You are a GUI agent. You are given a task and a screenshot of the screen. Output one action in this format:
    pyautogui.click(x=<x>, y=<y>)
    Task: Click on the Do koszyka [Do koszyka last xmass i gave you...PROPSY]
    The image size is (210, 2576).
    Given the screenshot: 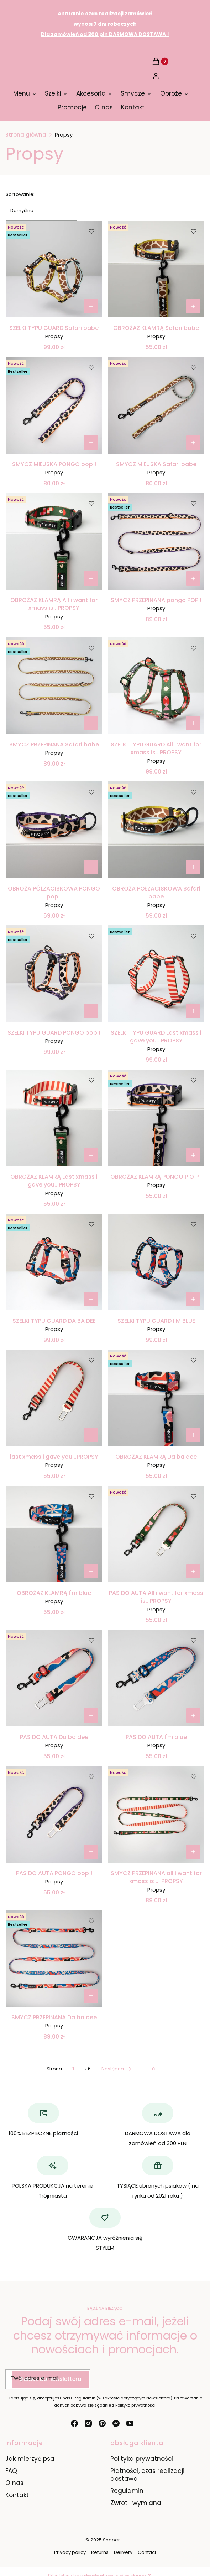 What is the action you would take?
    pyautogui.click(x=91, y=1435)
    